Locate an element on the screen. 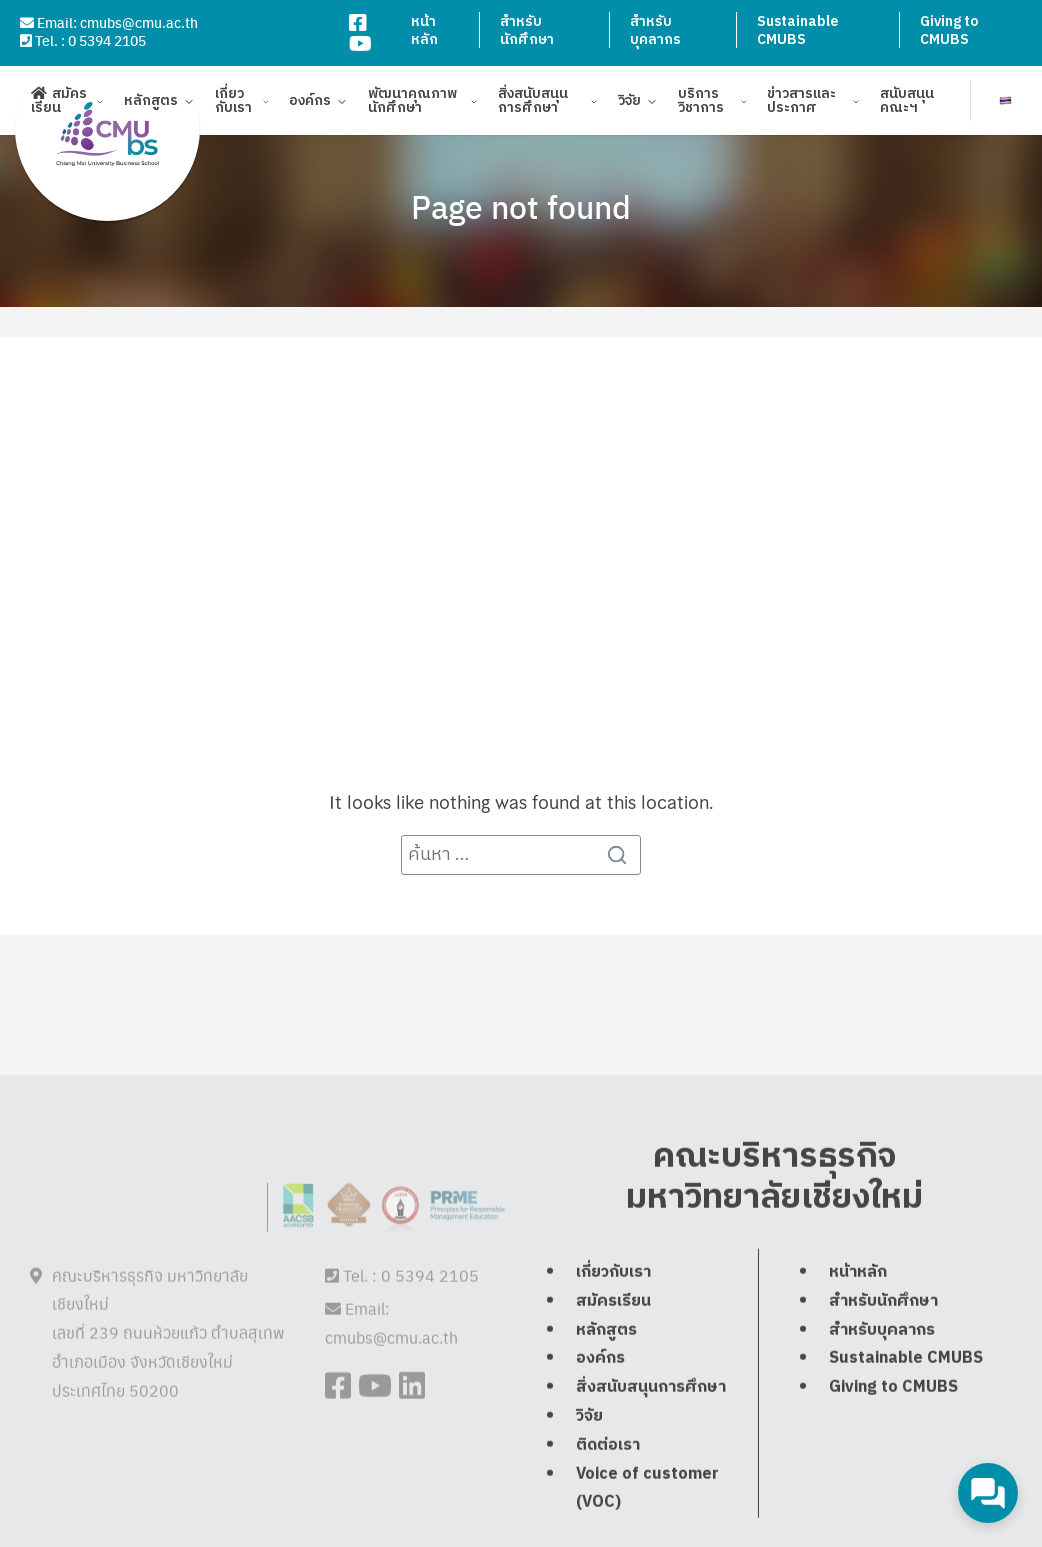  วิจัย is located at coordinates (629, 103).